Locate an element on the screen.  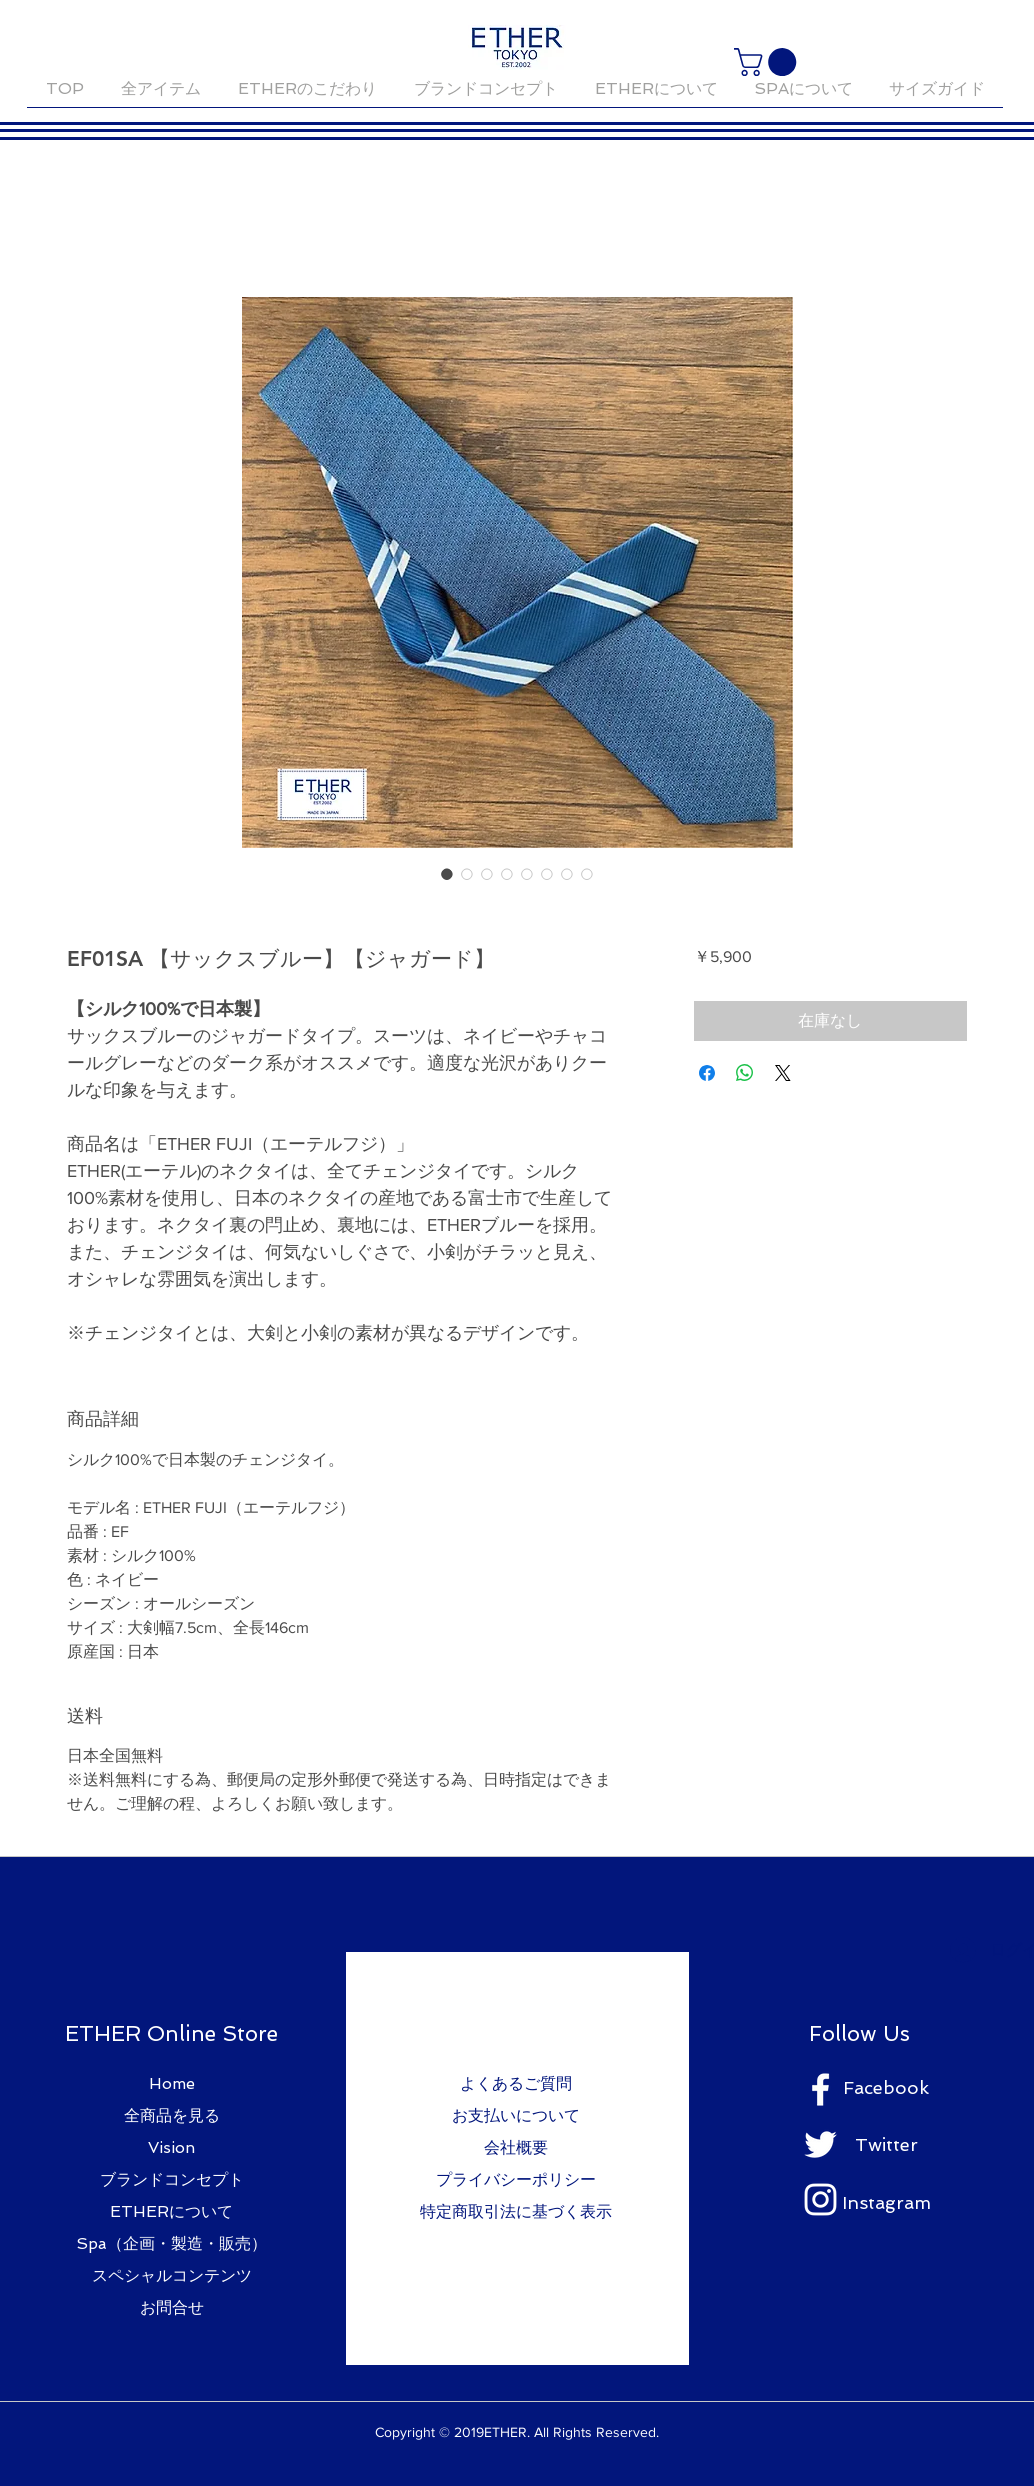
[button] is located at coordinates (768, 62).